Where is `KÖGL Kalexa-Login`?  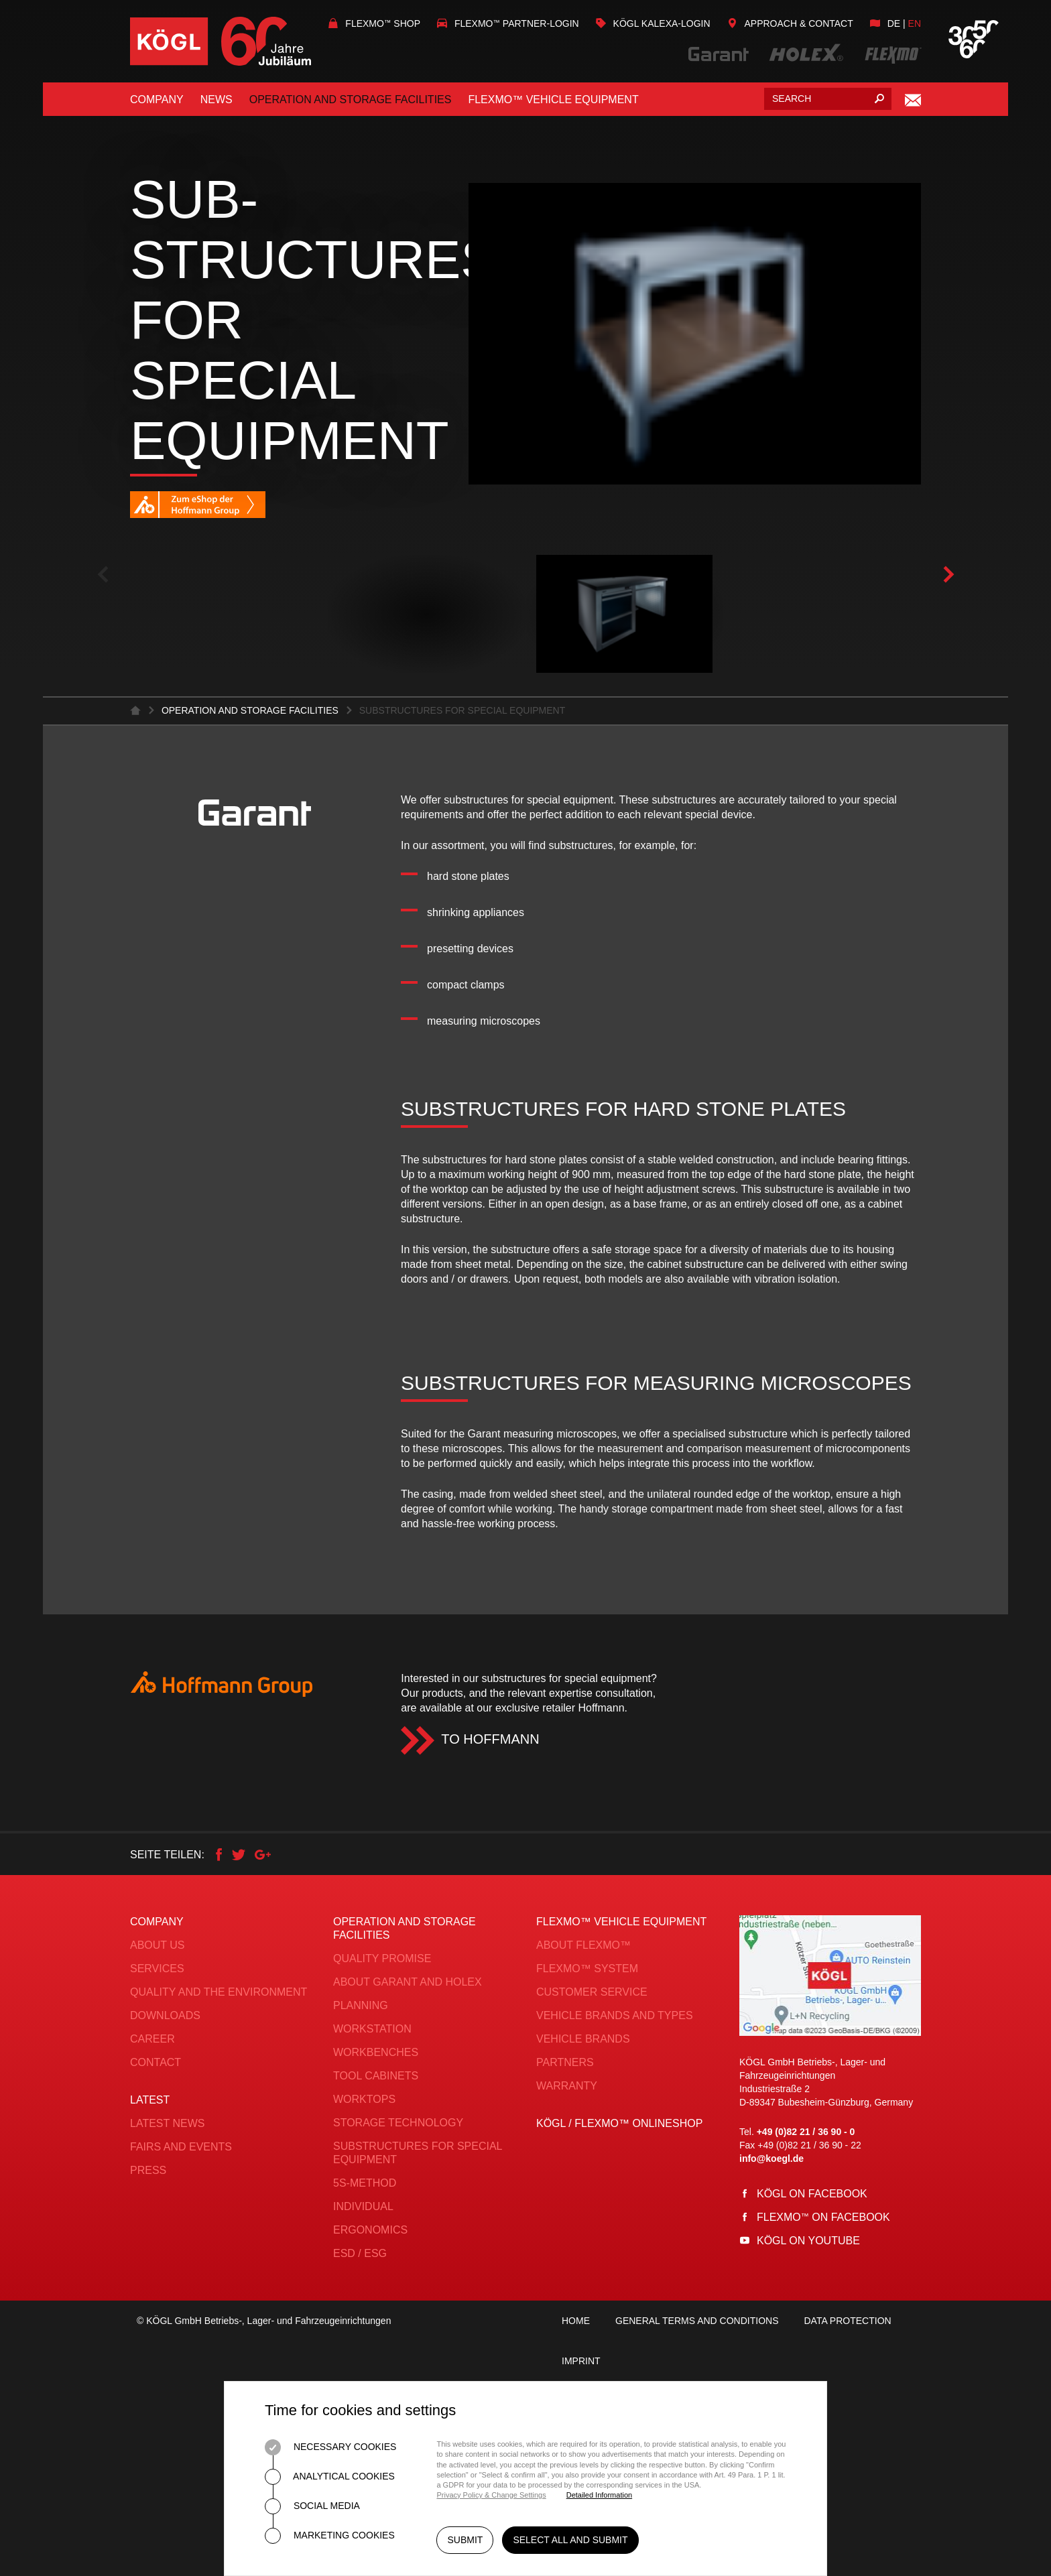
KÖGL Kalexa-Login is located at coordinates (653, 23).